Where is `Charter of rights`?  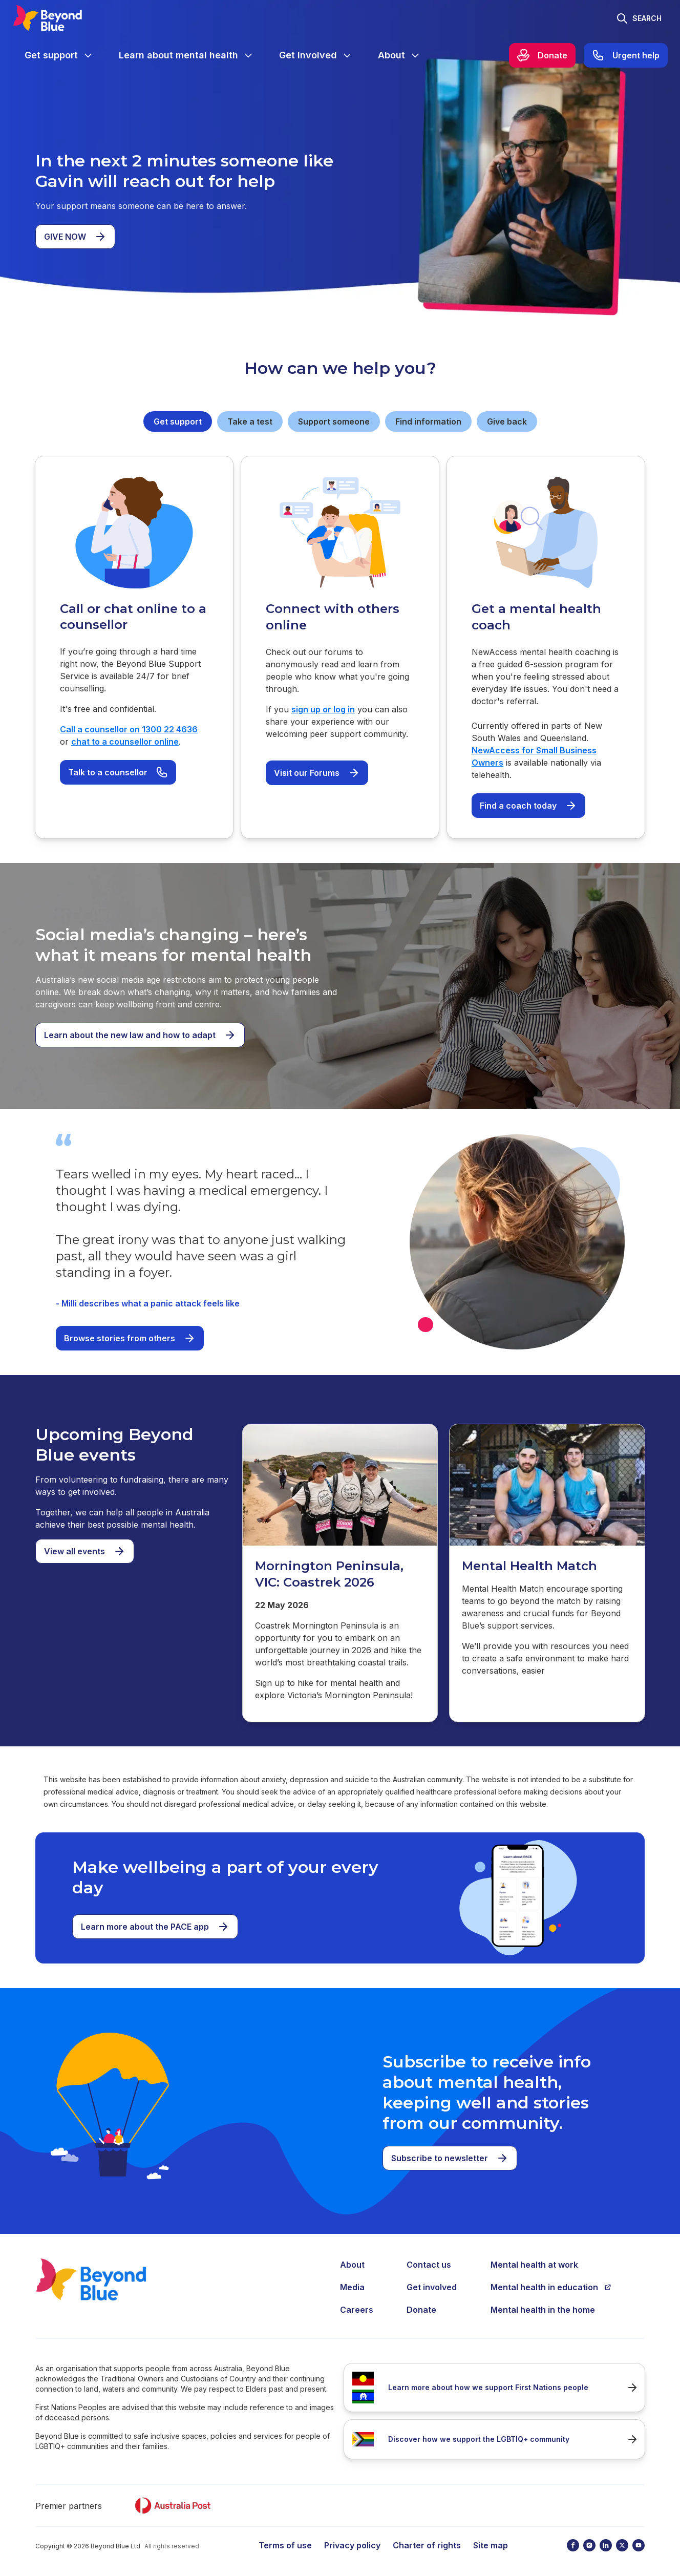
Charter of rights is located at coordinates (427, 2545).